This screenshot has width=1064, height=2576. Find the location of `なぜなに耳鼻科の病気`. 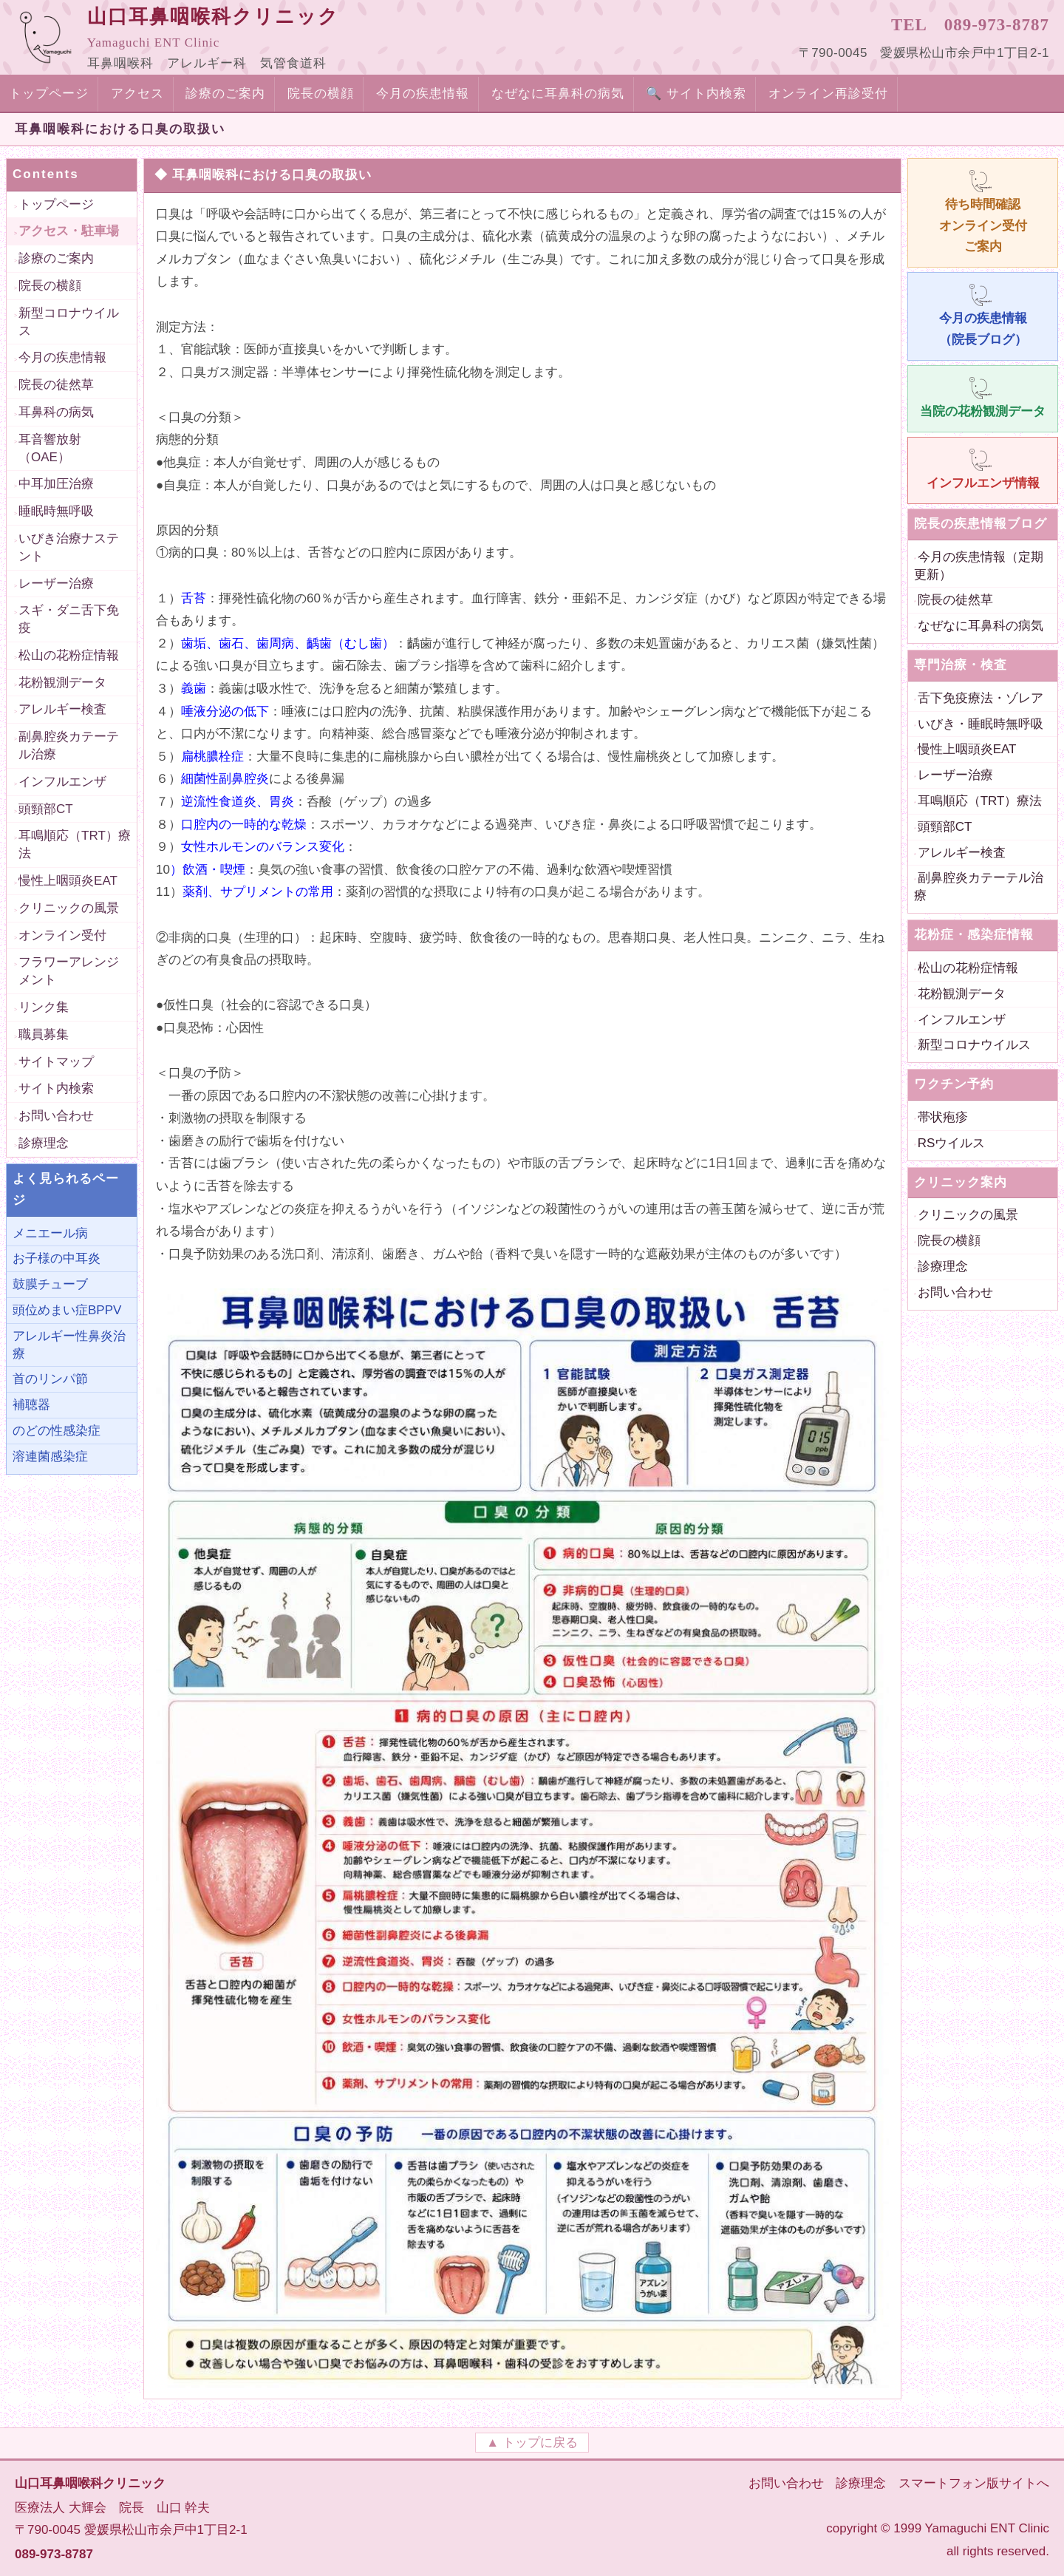

なぜなに耳鼻科の病気 is located at coordinates (557, 93).